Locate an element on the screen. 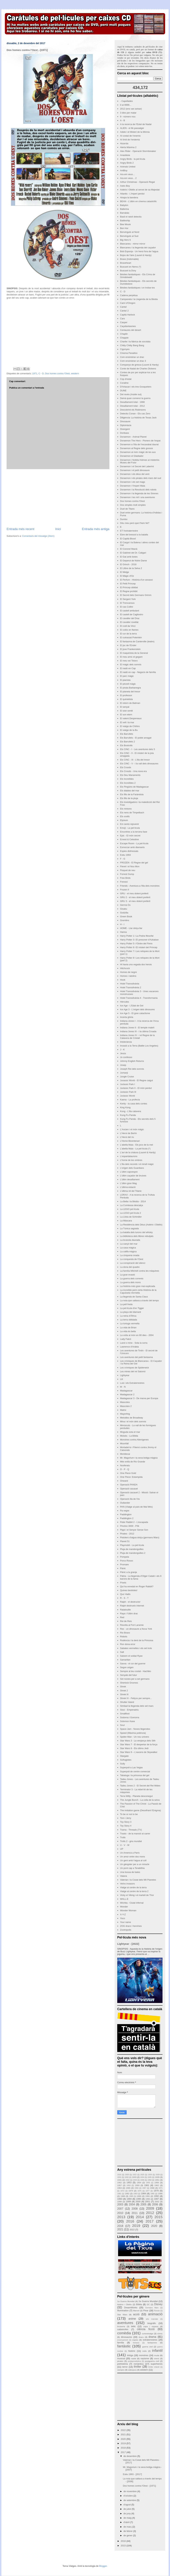  videojocs is located at coordinates (132, 2370).